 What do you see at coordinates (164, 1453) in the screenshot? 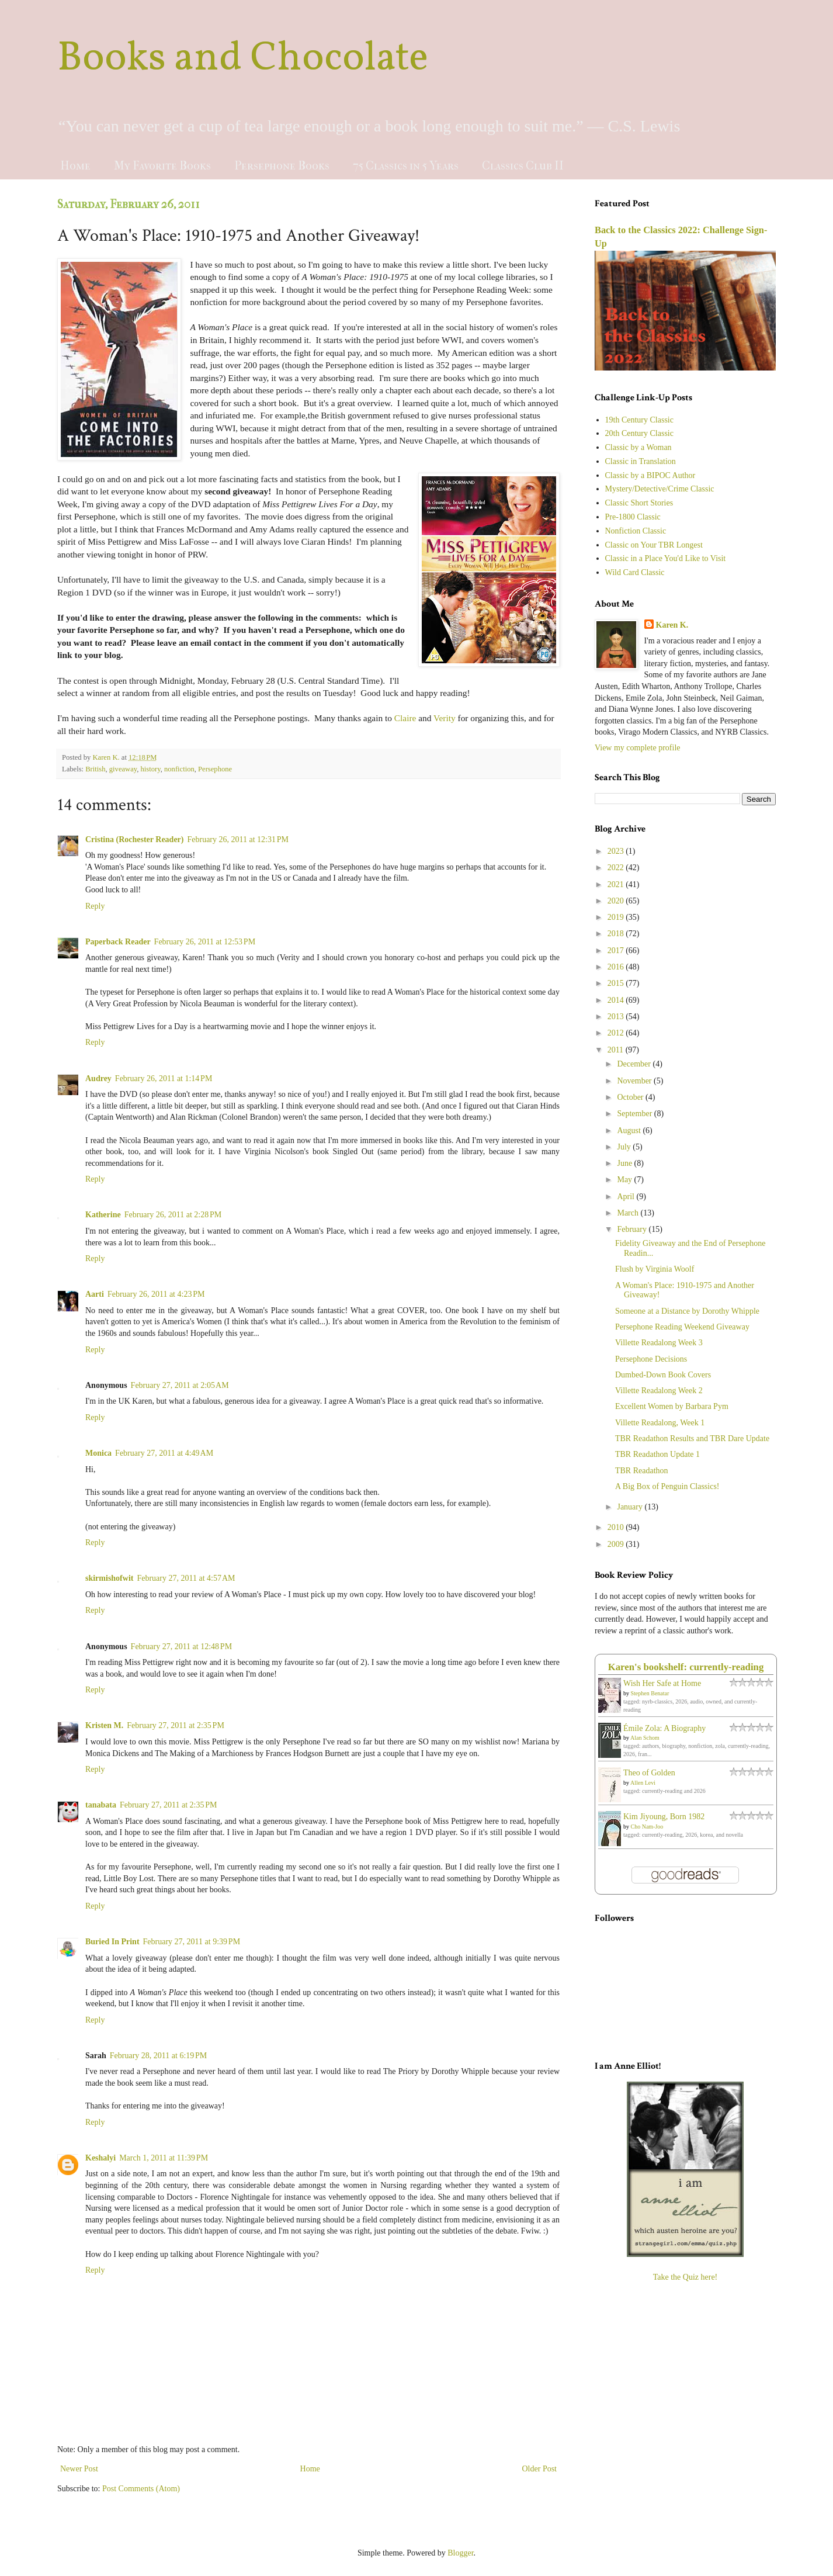
I see `February 27, 2011 at 4:49 AM` at bounding box center [164, 1453].